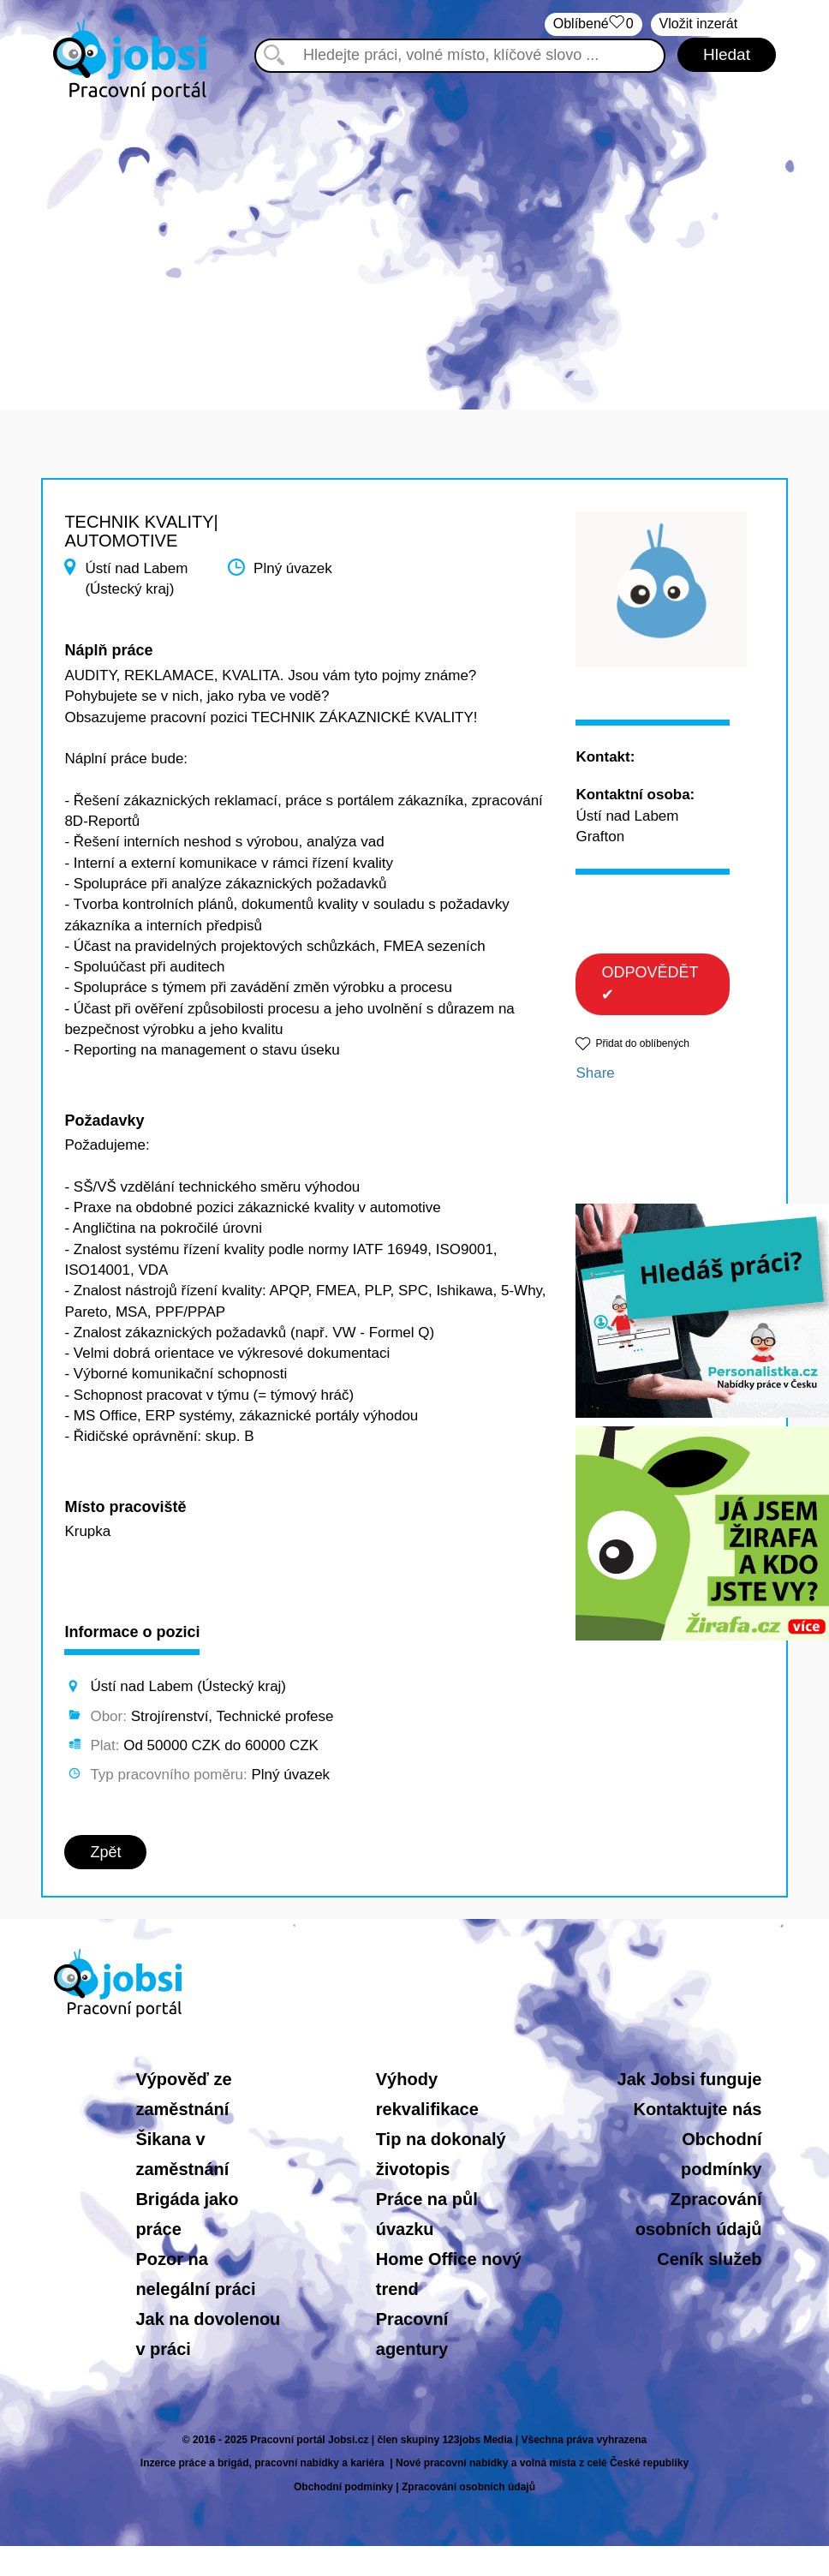 This screenshot has width=829, height=2576. Describe the element at coordinates (697, 2109) in the screenshot. I see `Kontaktujte nás` at that location.